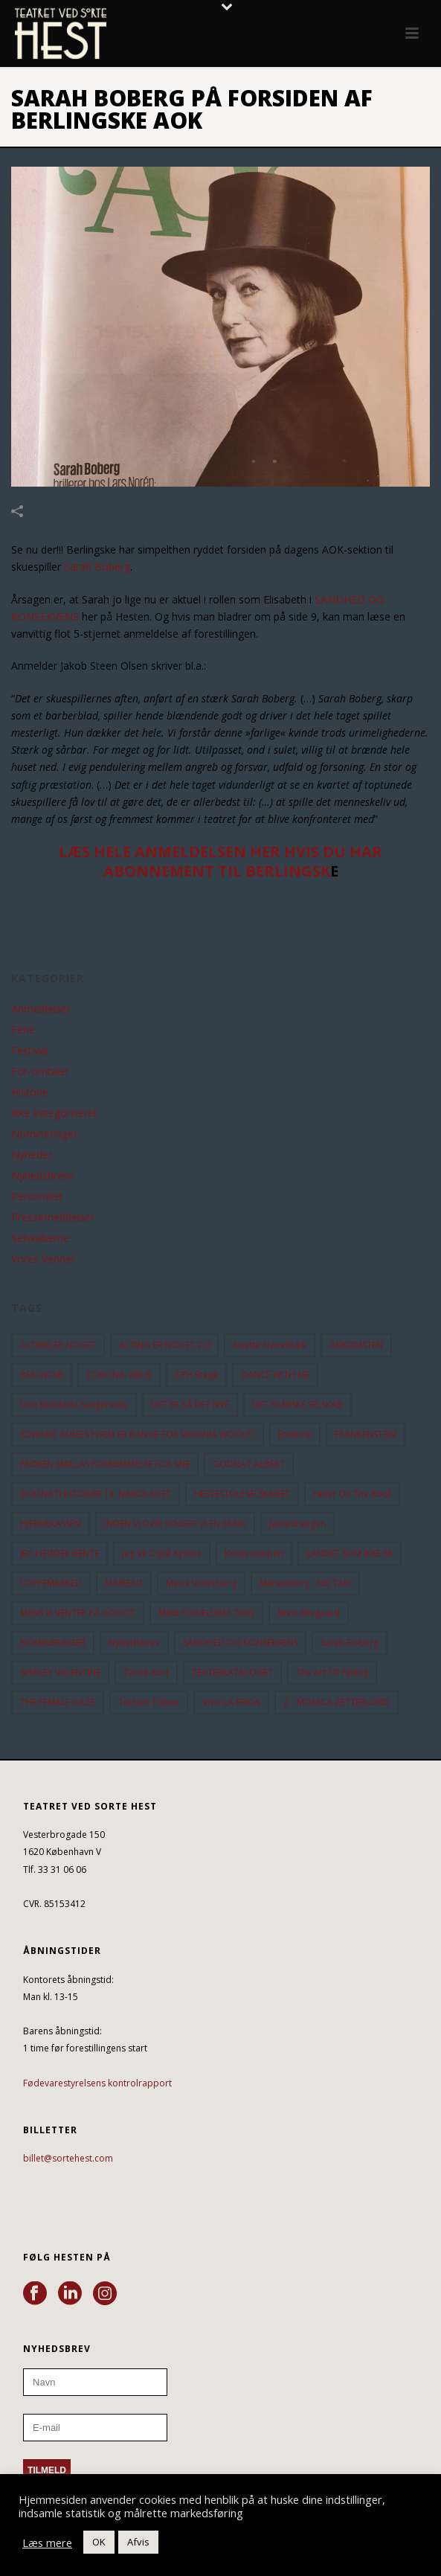 The width and height of the screenshot is (441, 2576). What do you see at coordinates (105, 1464) in the screenshot?
I see `FRØKEN SMILLAS FORNEMMELSE FOR SNE [FRØKEN SMILLAS FORNEMMELSE FOR SNE (11 elementer)]` at bounding box center [105, 1464].